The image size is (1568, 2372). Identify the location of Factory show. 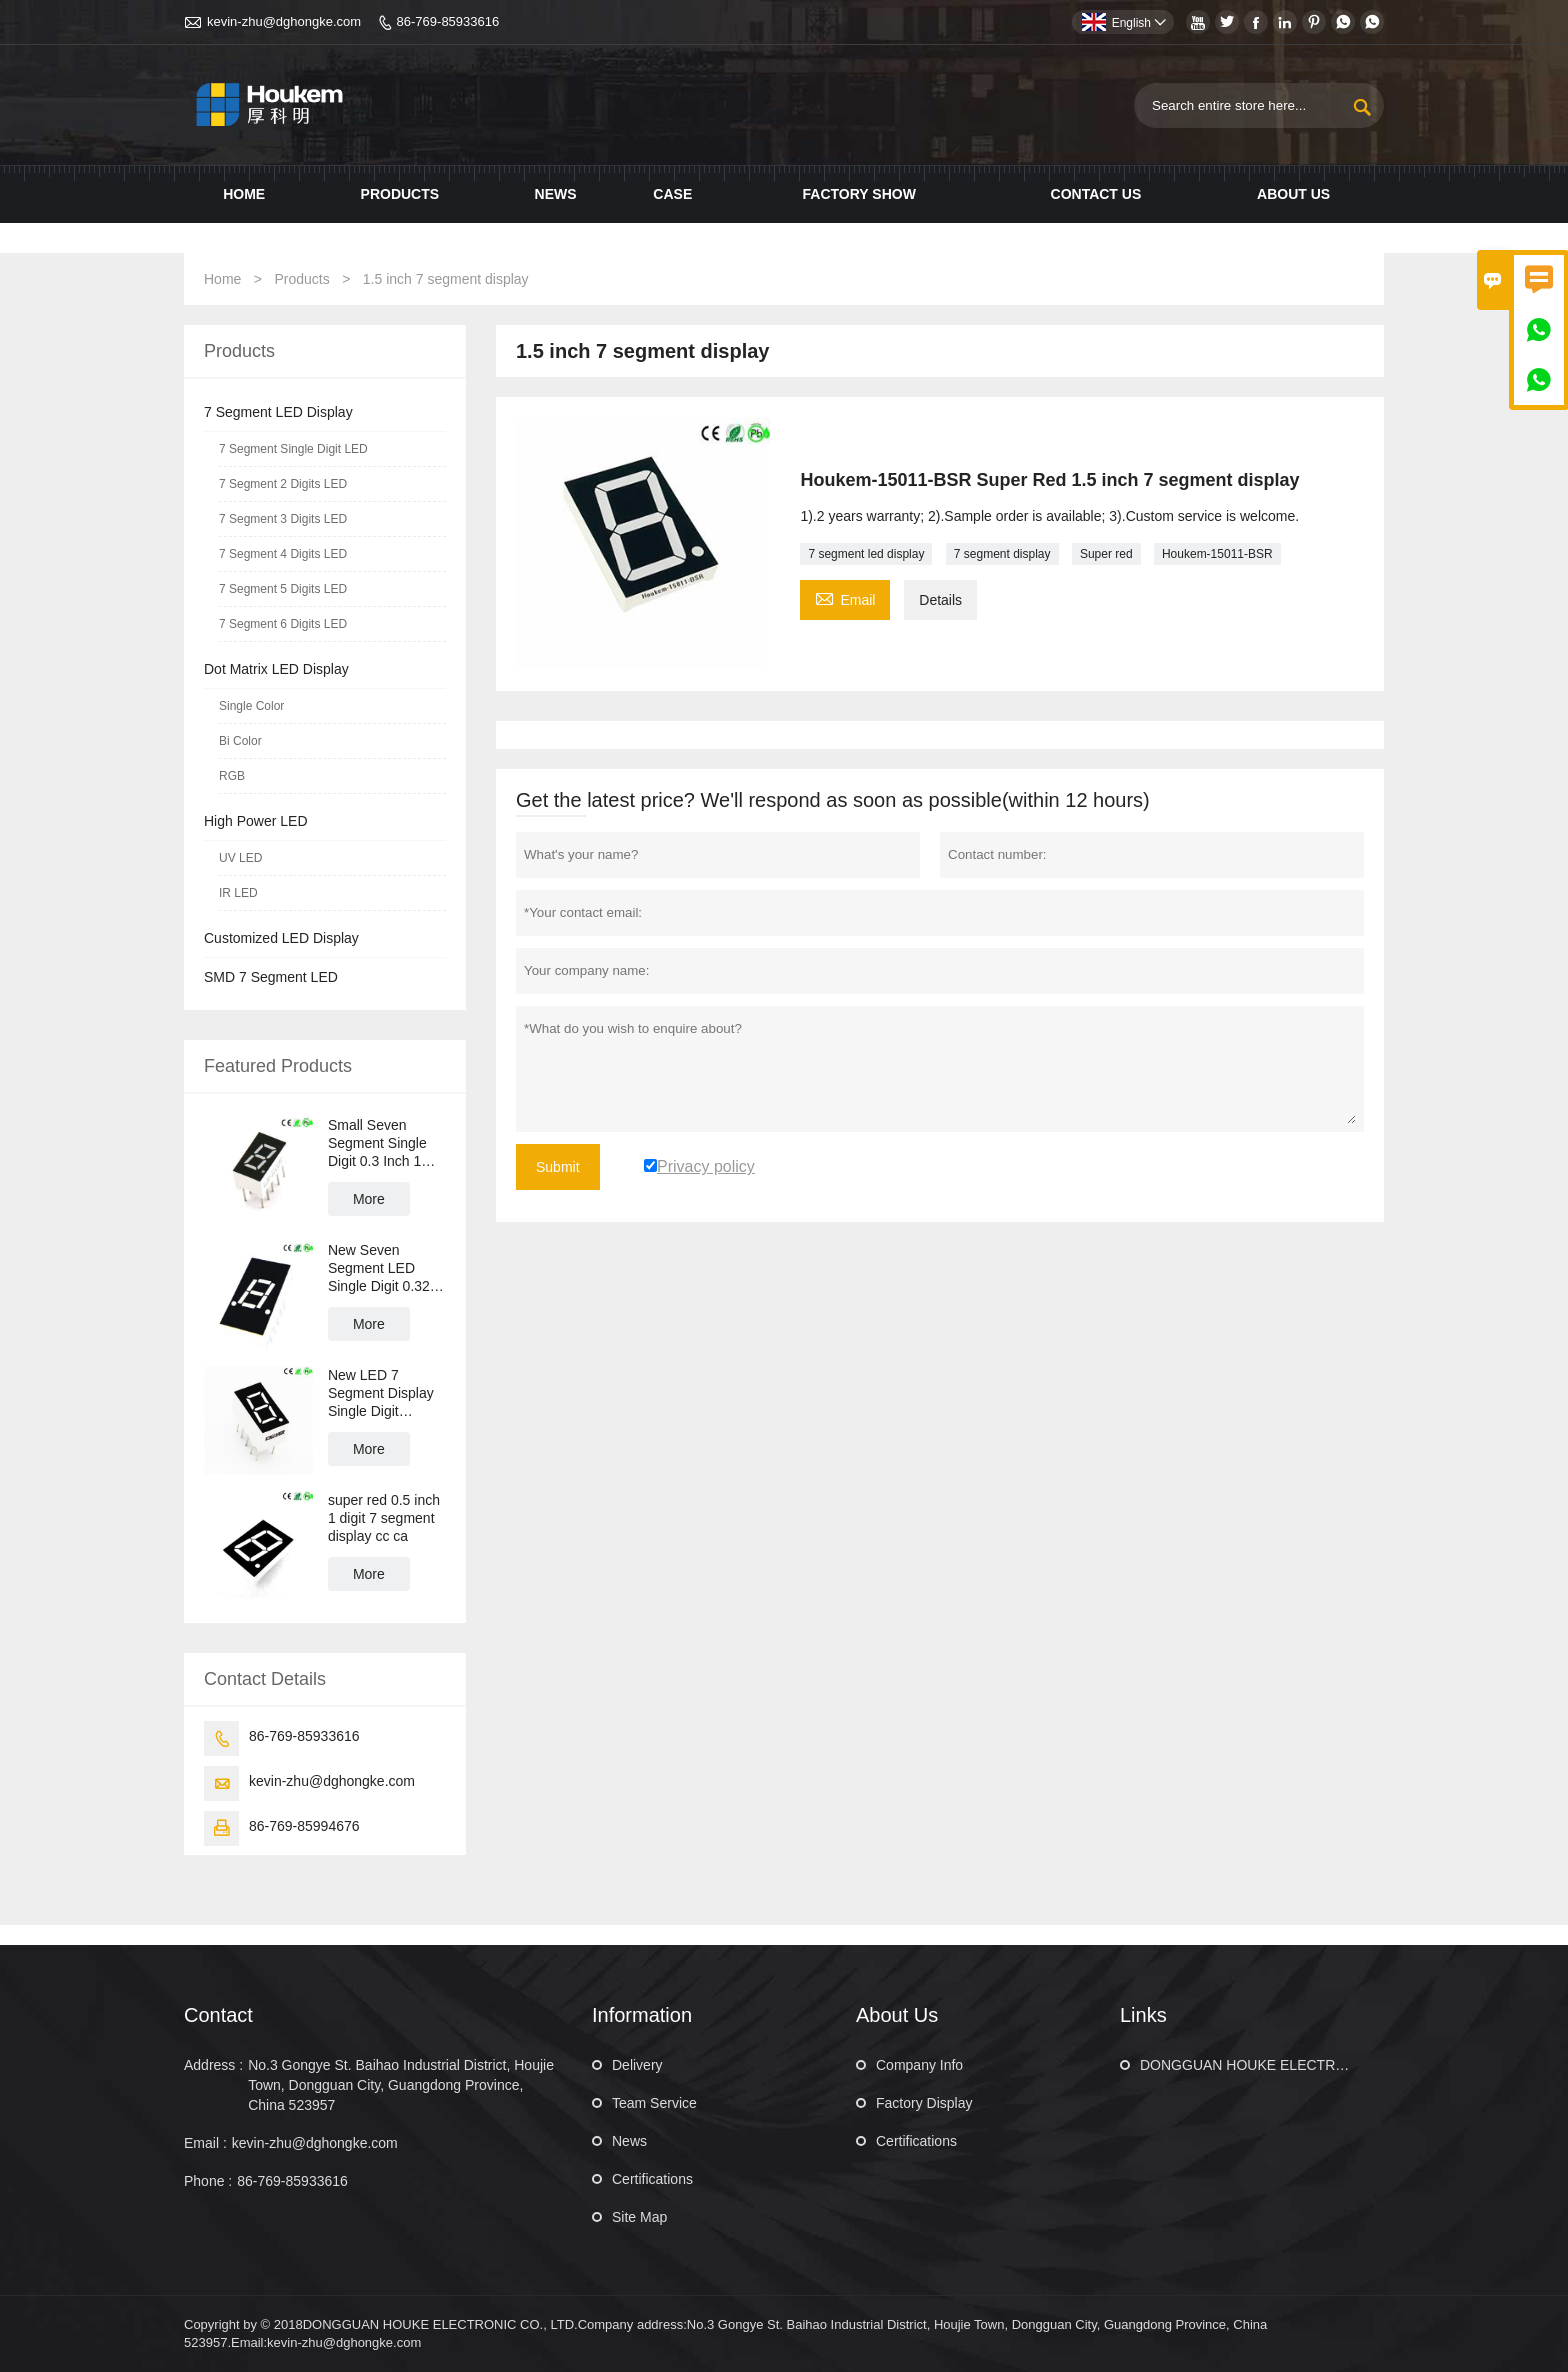
(859, 194).